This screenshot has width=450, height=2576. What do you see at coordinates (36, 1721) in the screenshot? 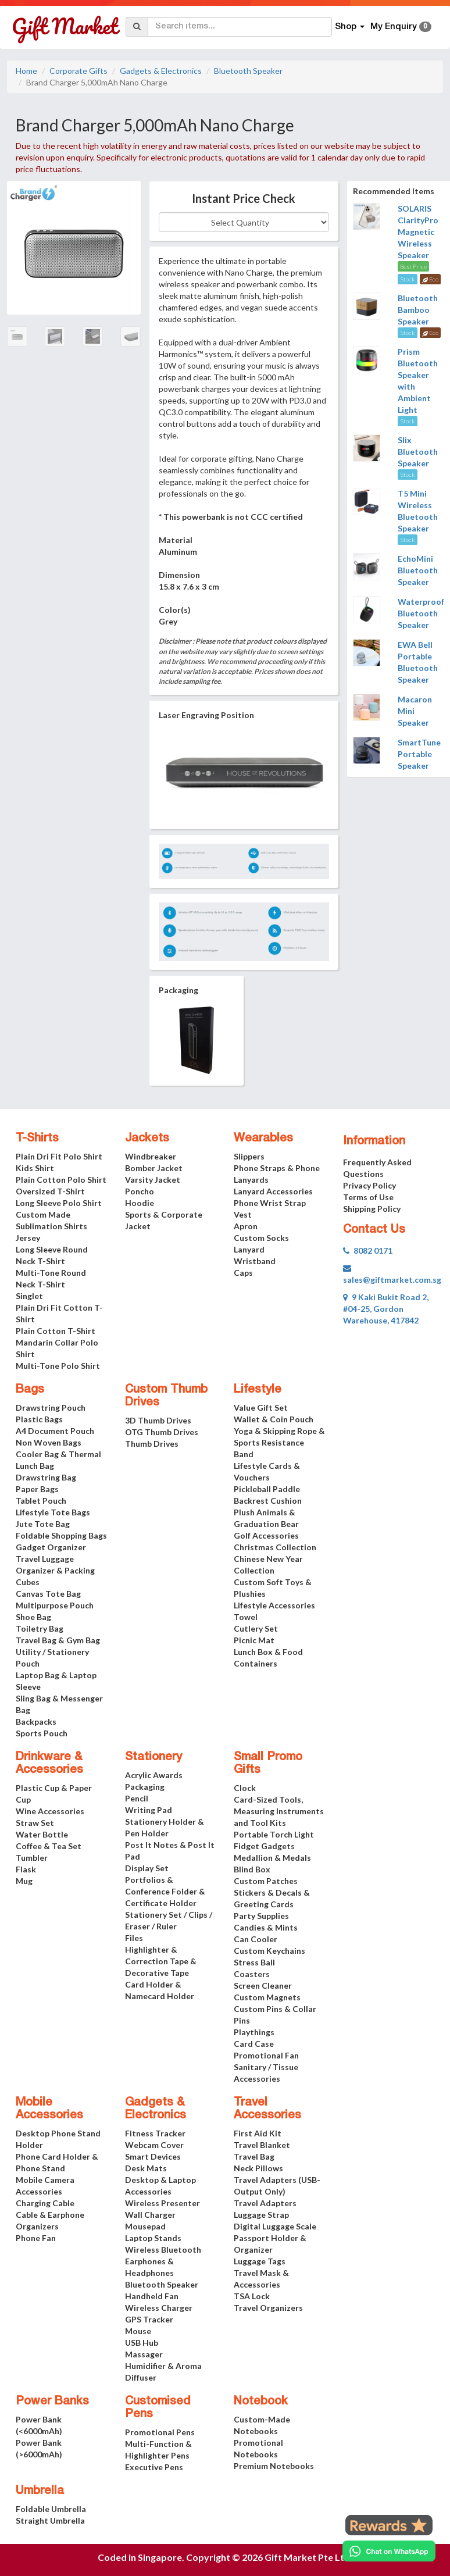
I see `Backpacks` at bounding box center [36, 1721].